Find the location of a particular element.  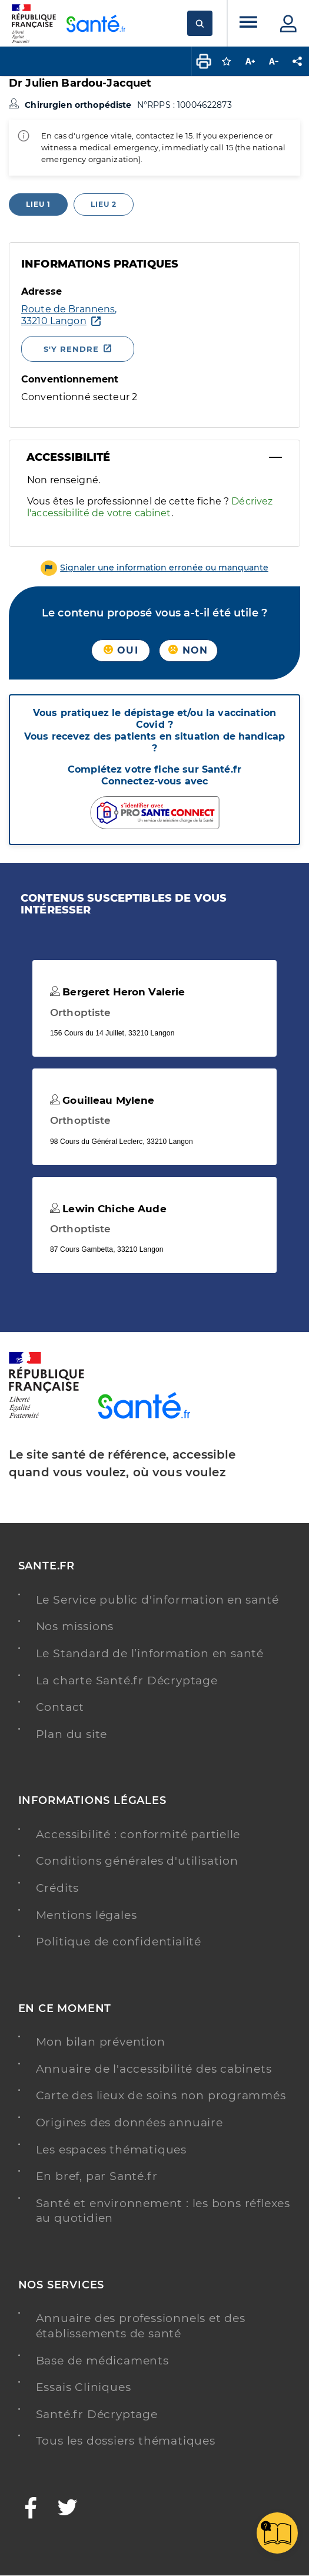

Les espaces thématiques is located at coordinates (111, 2149).